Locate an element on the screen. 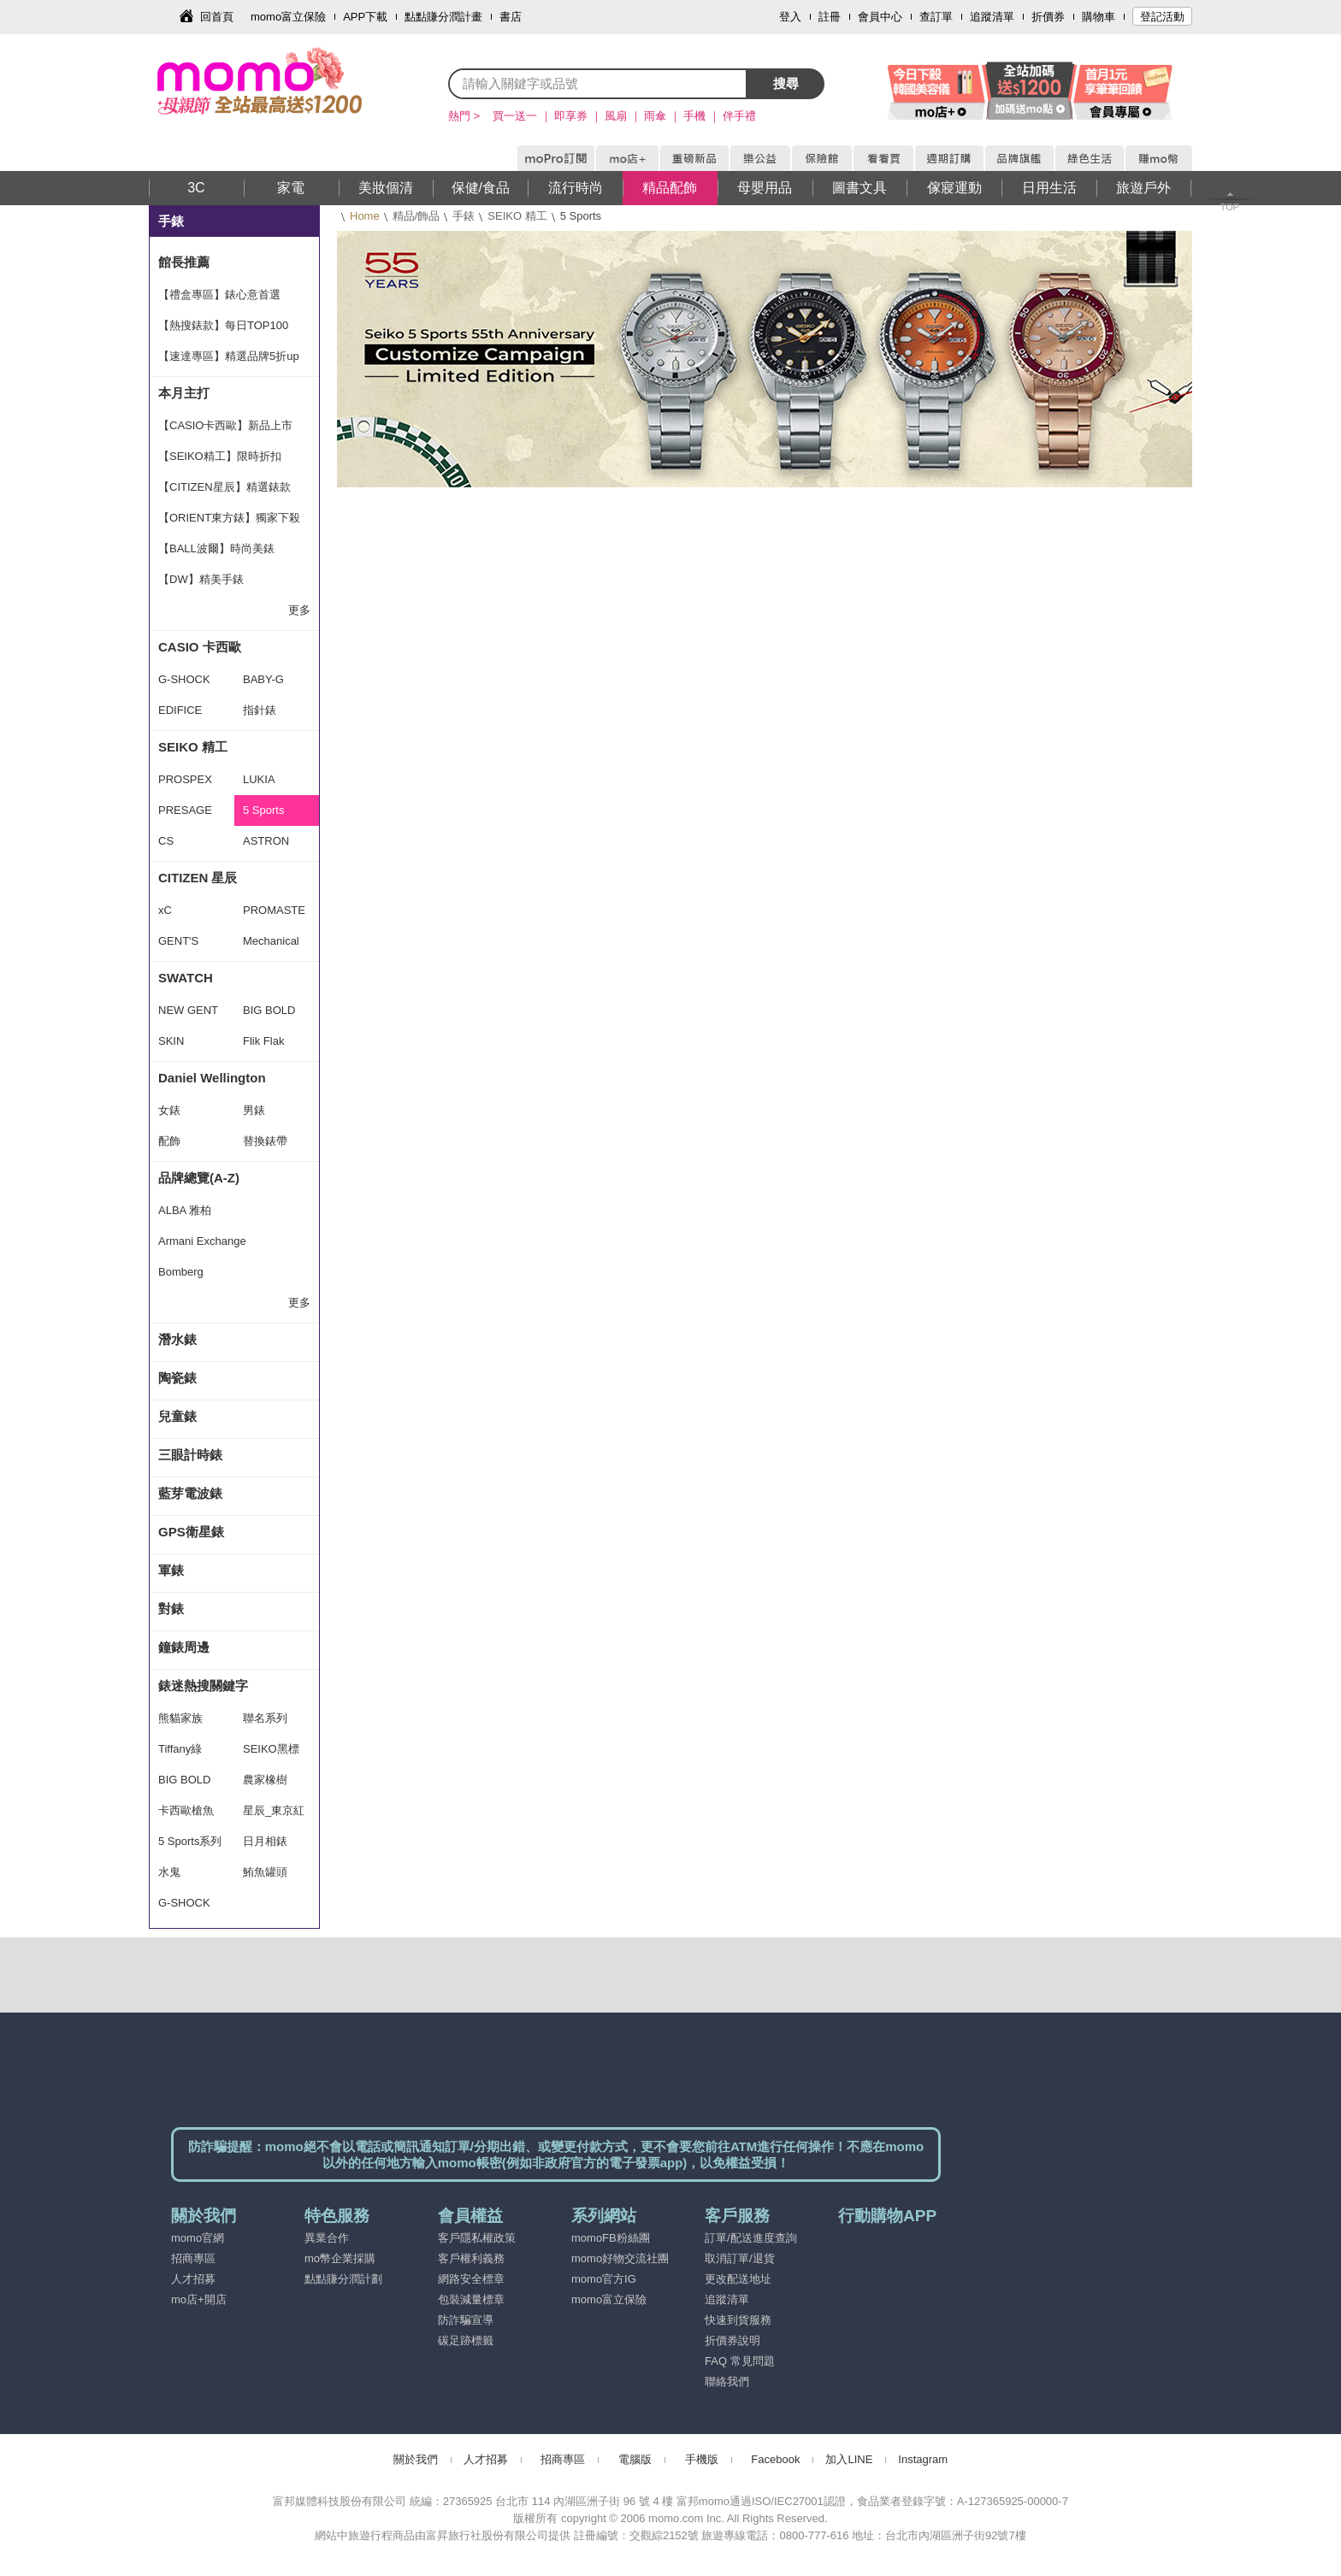  【DW】精美手錶 is located at coordinates (201, 579).